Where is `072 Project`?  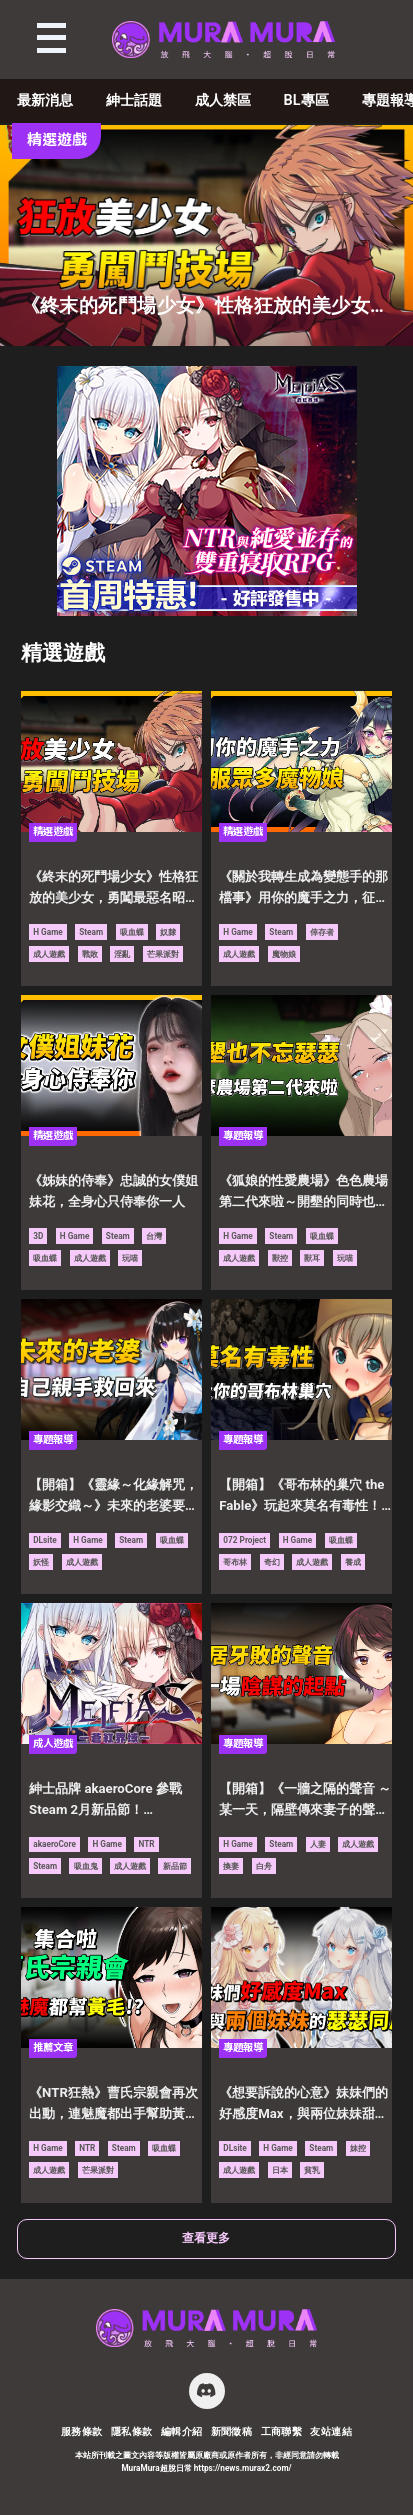
072 Project is located at coordinates (244, 1540).